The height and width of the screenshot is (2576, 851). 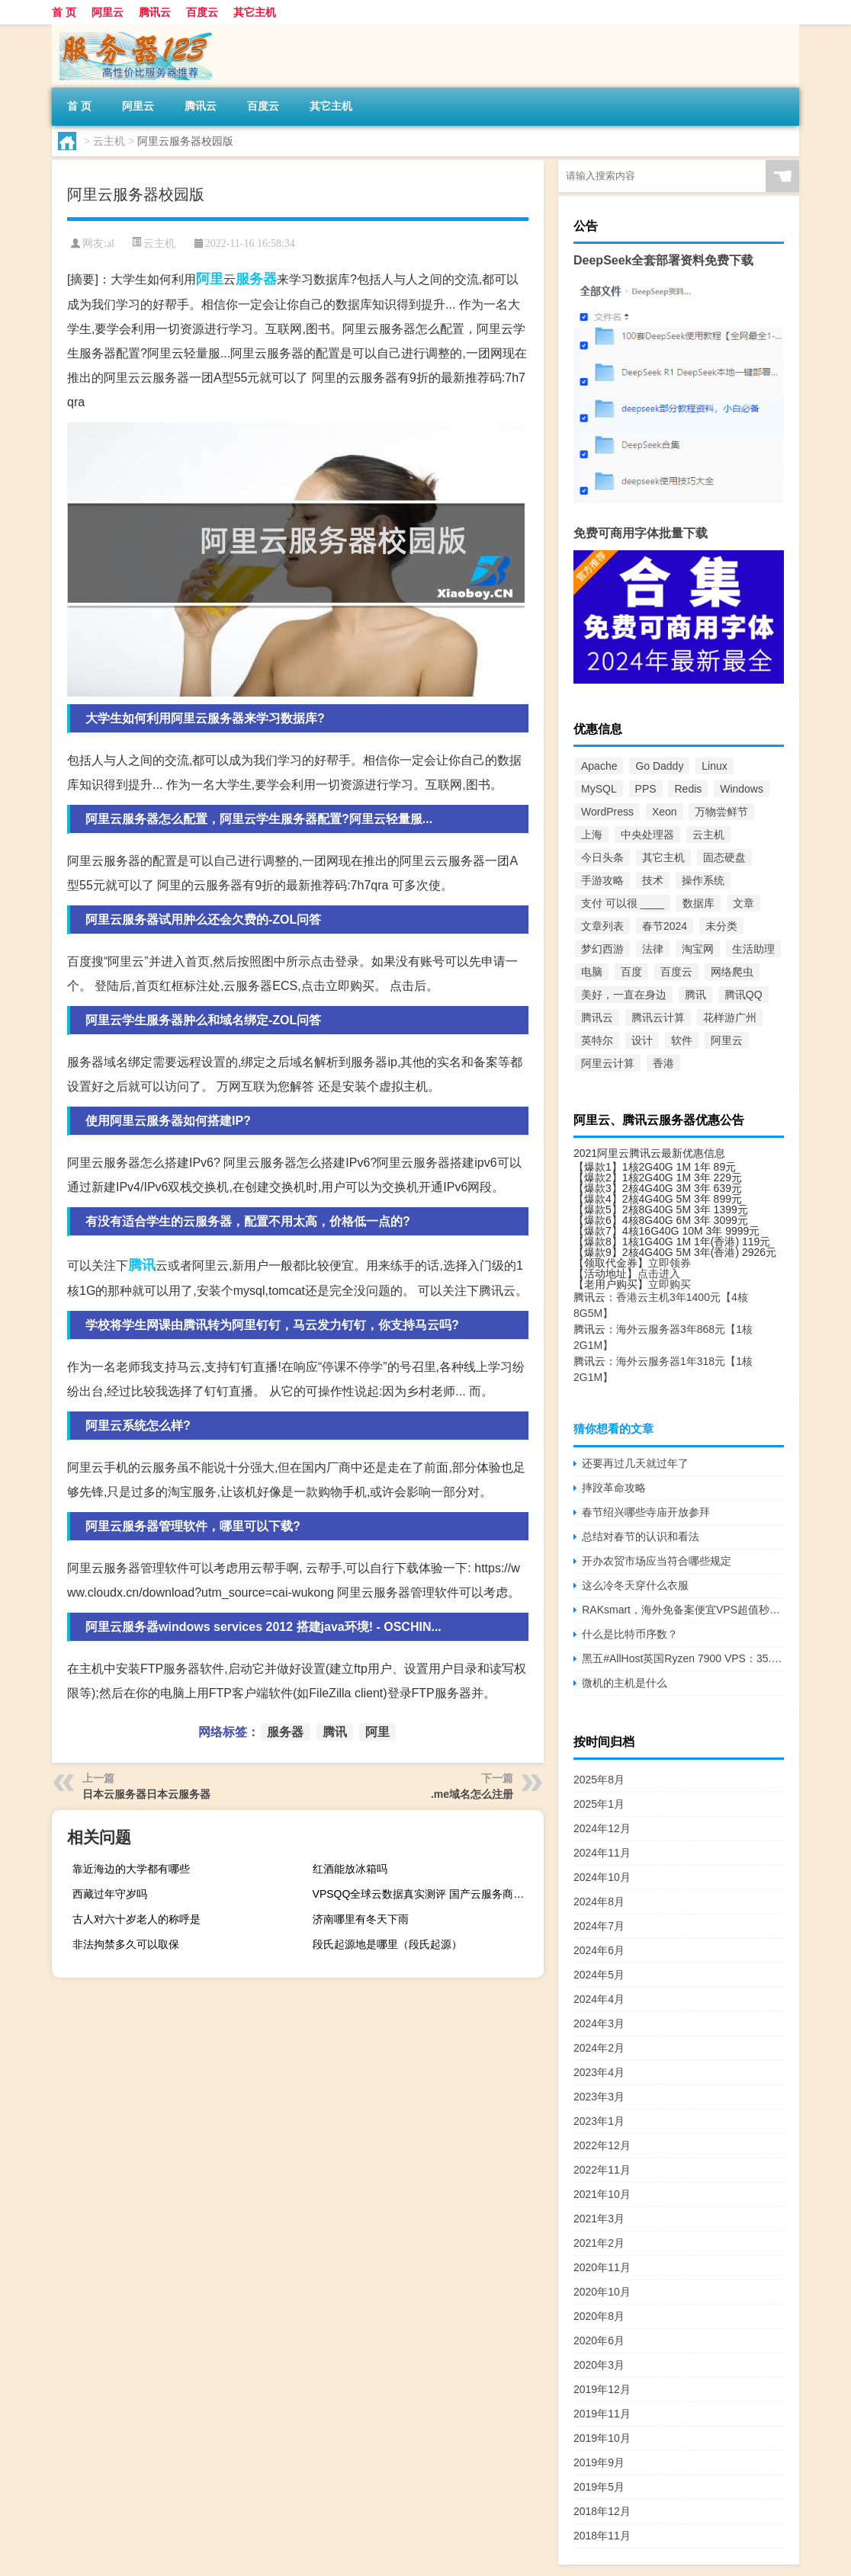 What do you see at coordinates (472, 1794) in the screenshot?
I see `.me域名怎么注册` at bounding box center [472, 1794].